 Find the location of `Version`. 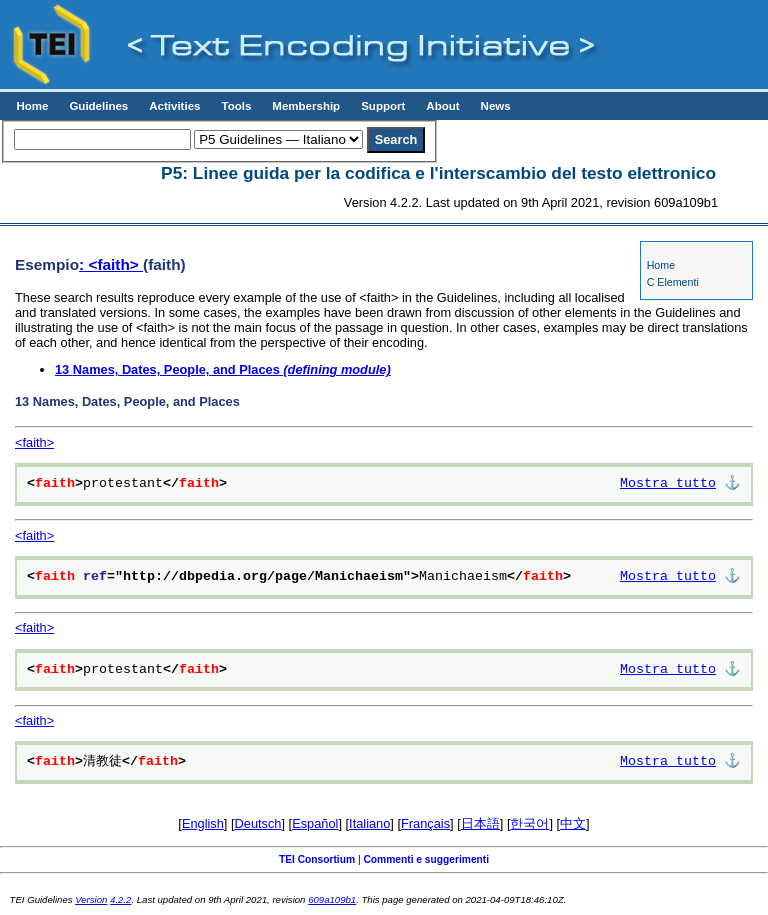

Version is located at coordinates (91, 899).